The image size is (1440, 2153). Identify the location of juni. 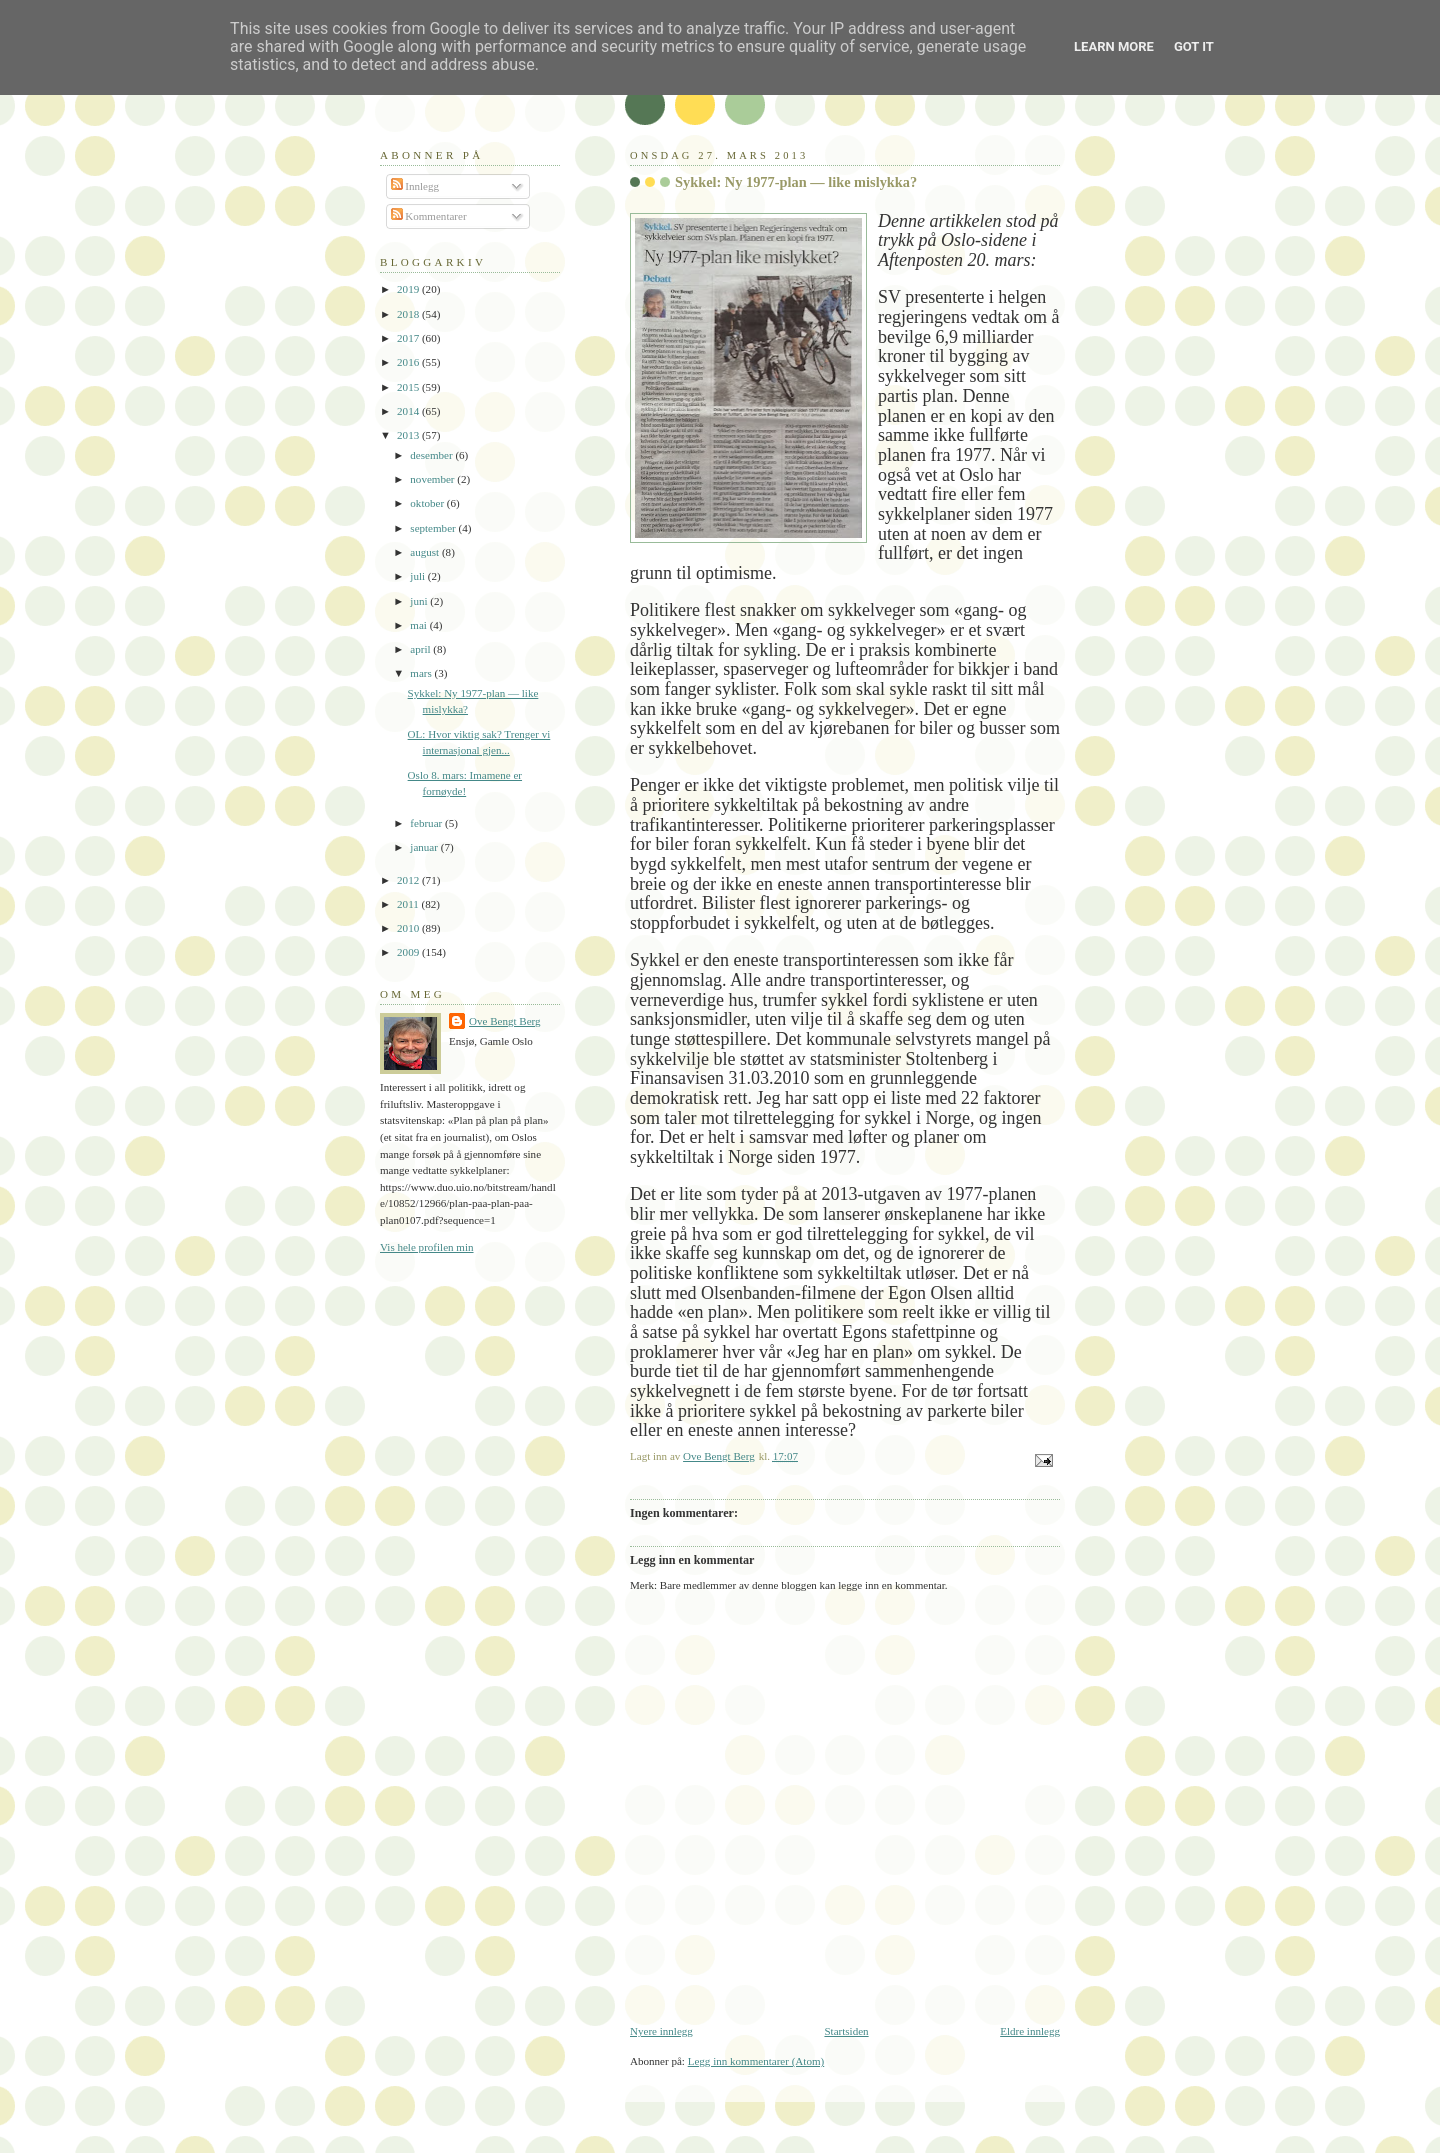
(420, 601).